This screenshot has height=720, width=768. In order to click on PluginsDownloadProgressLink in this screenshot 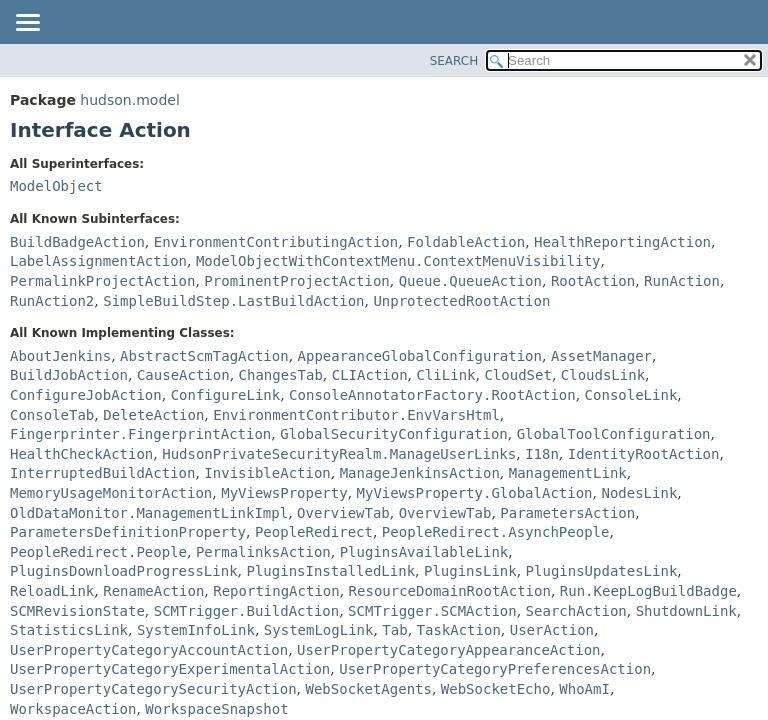, I will do `click(124, 571)`.